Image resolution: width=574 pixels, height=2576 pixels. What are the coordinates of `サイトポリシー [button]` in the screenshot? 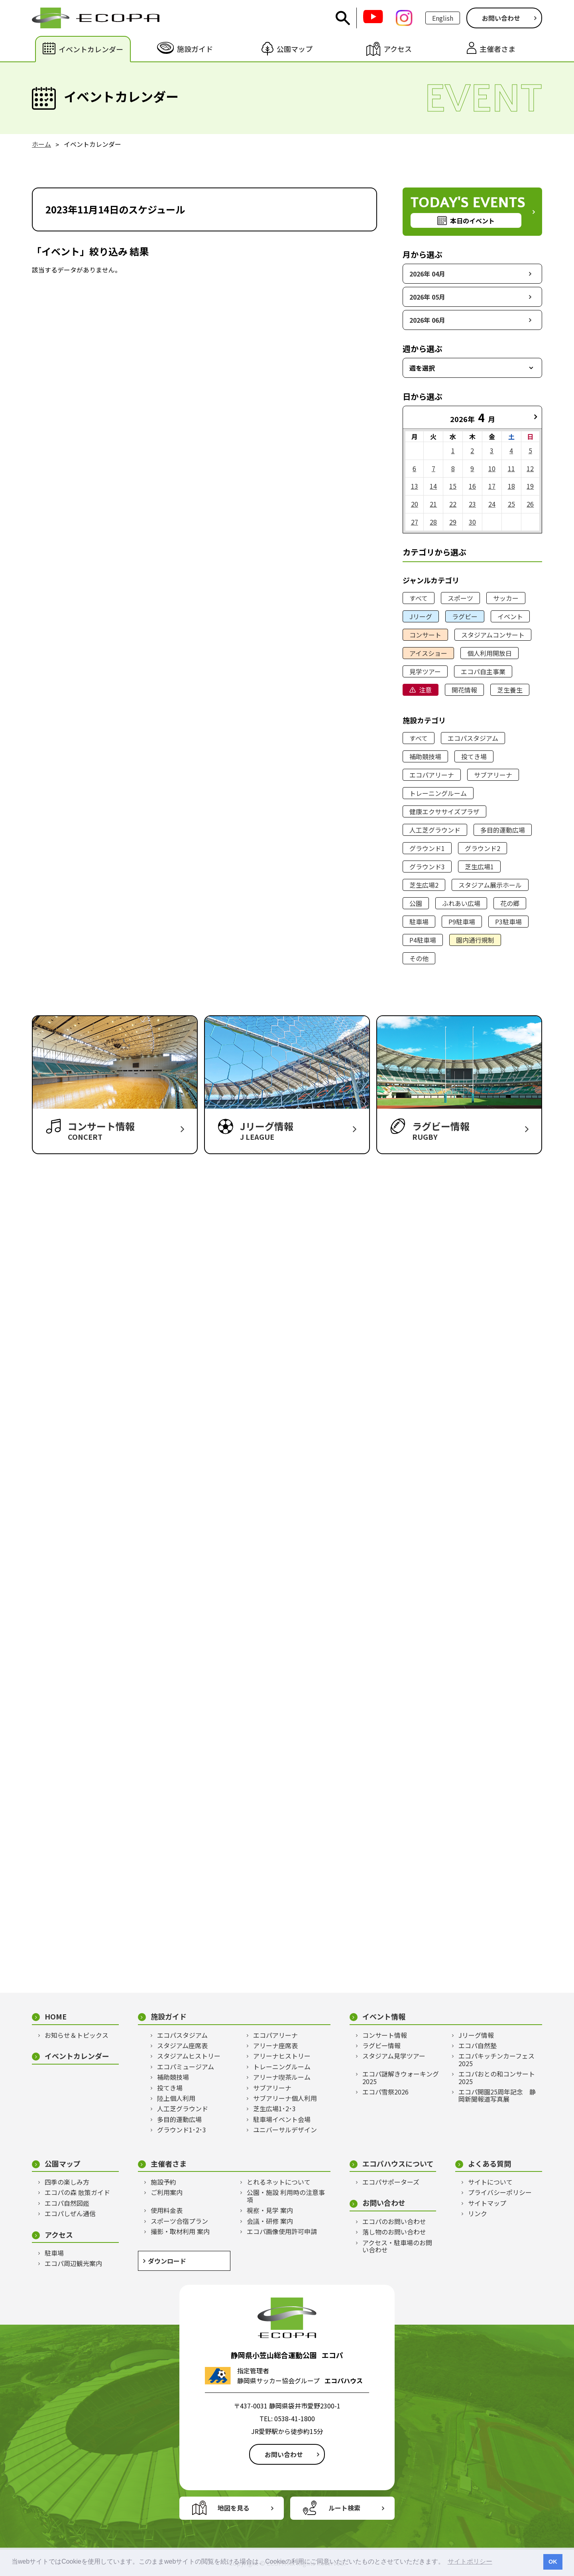 It's located at (470, 2561).